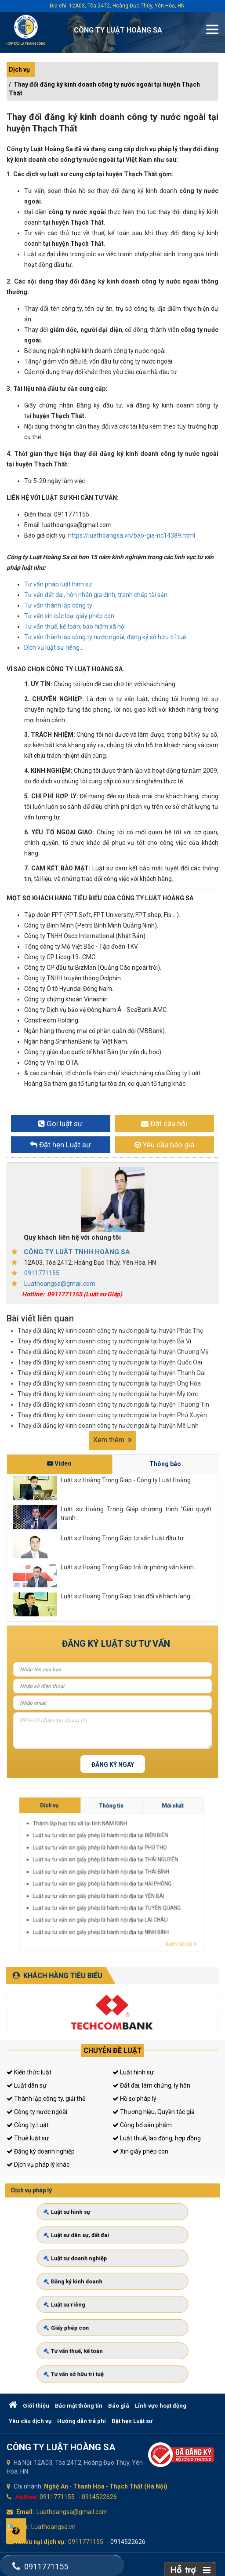 Image resolution: width=225 pixels, height=2576 pixels. What do you see at coordinates (131, 535) in the screenshot?
I see `https://luathoangsa.vn/bao-gia-nc14389.html` at bounding box center [131, 535].